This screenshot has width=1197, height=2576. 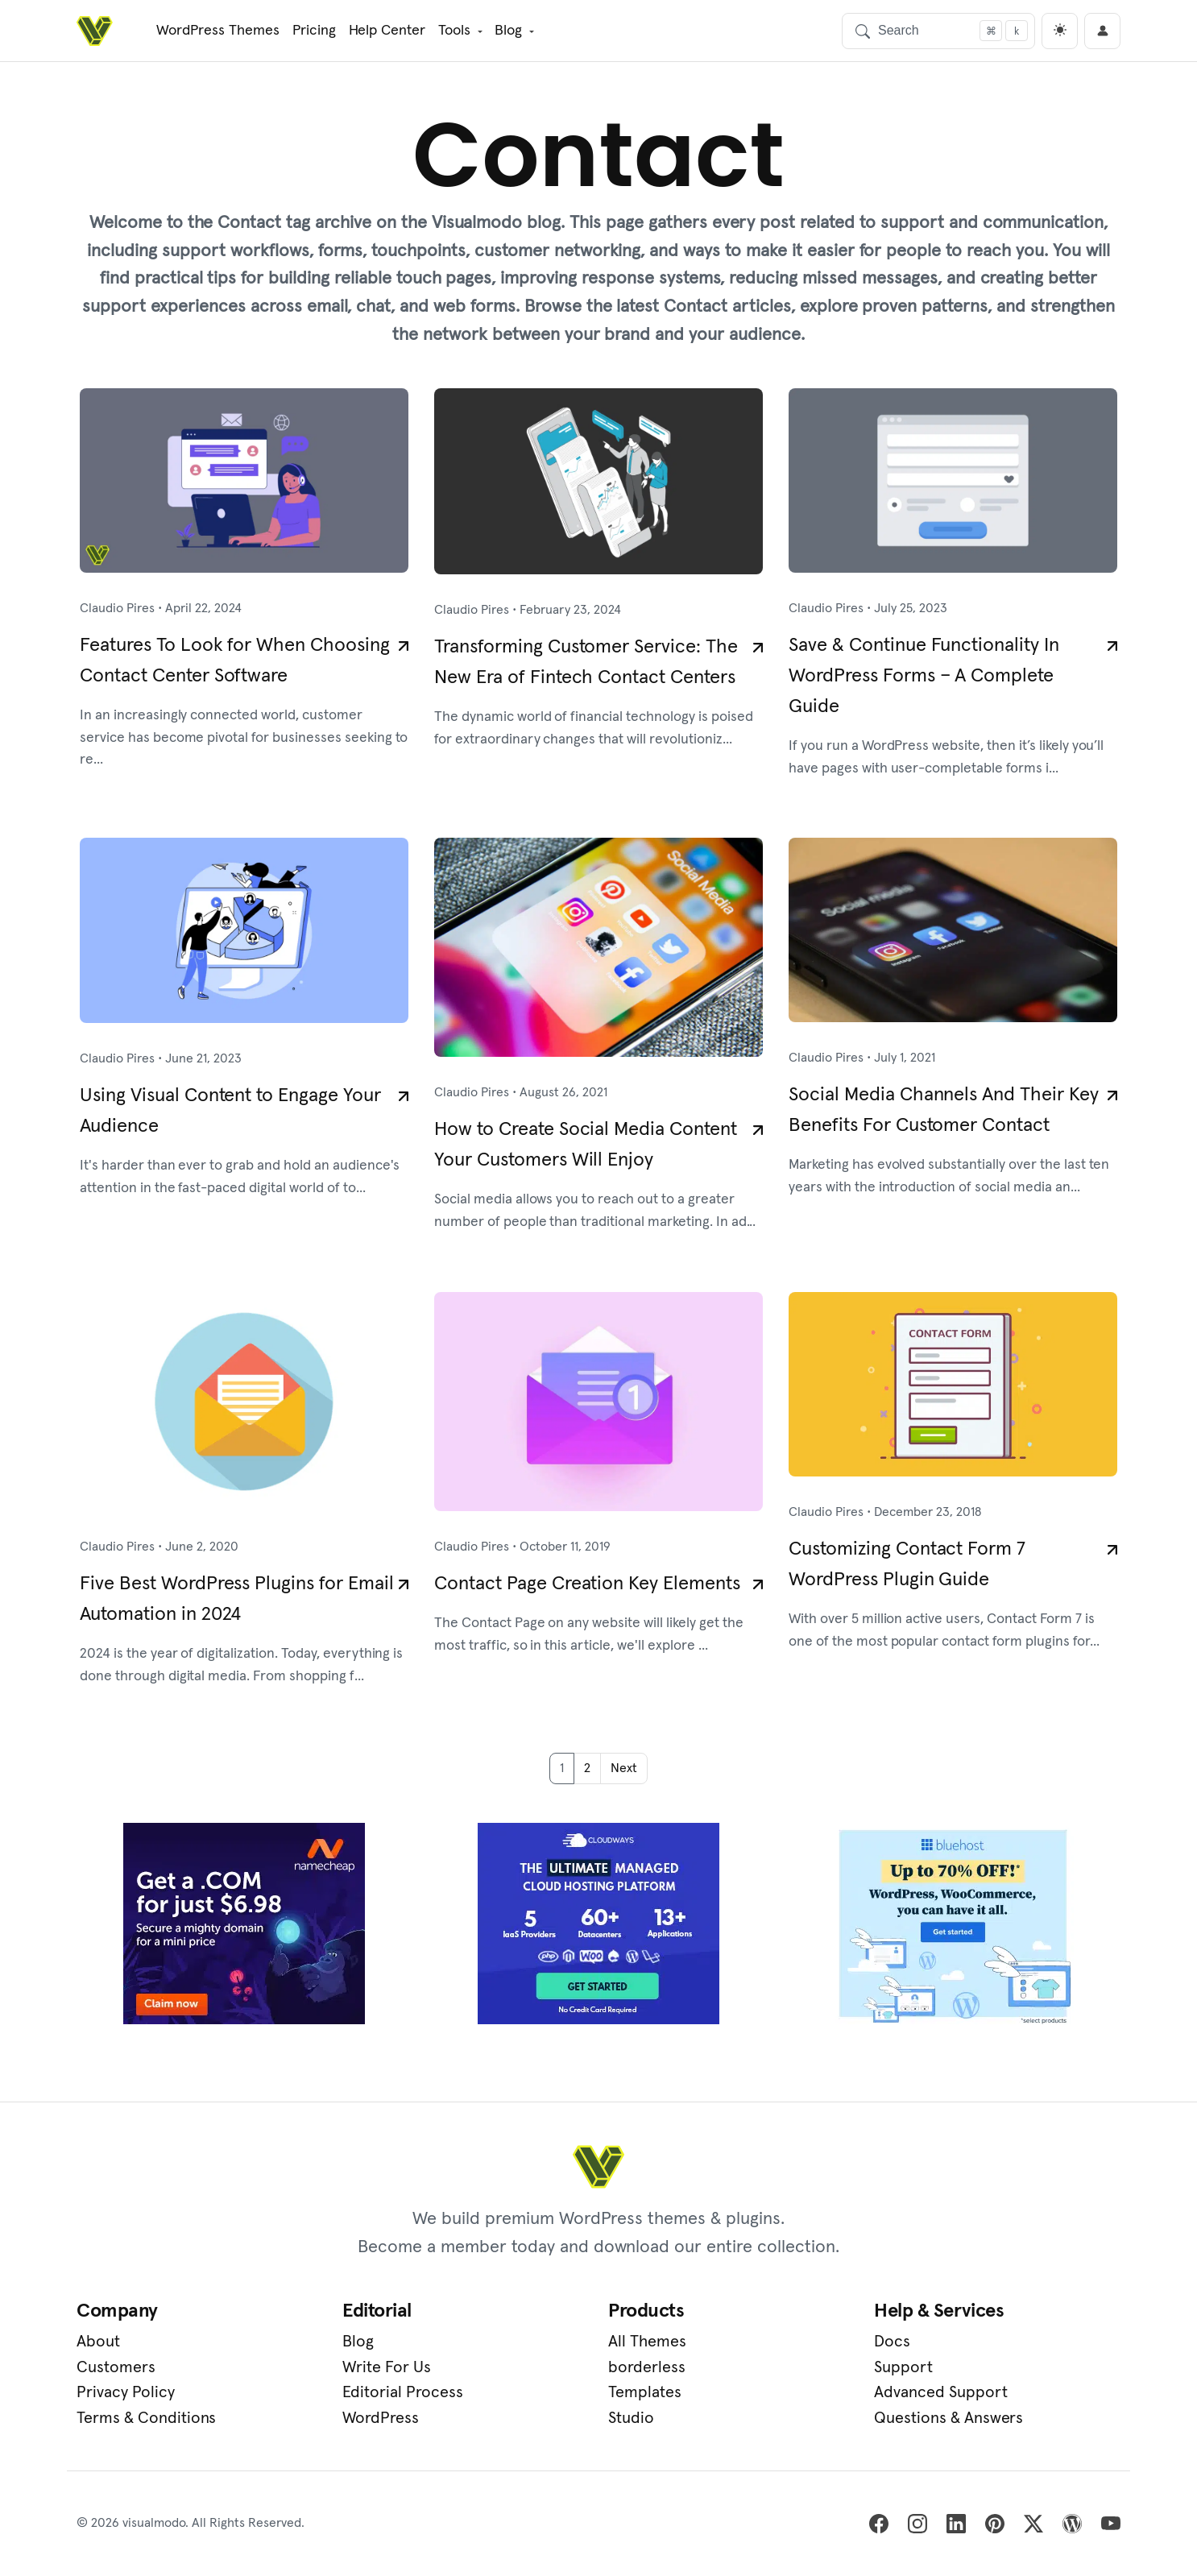 I want to click on Help Center, so click(x=387, y=30).